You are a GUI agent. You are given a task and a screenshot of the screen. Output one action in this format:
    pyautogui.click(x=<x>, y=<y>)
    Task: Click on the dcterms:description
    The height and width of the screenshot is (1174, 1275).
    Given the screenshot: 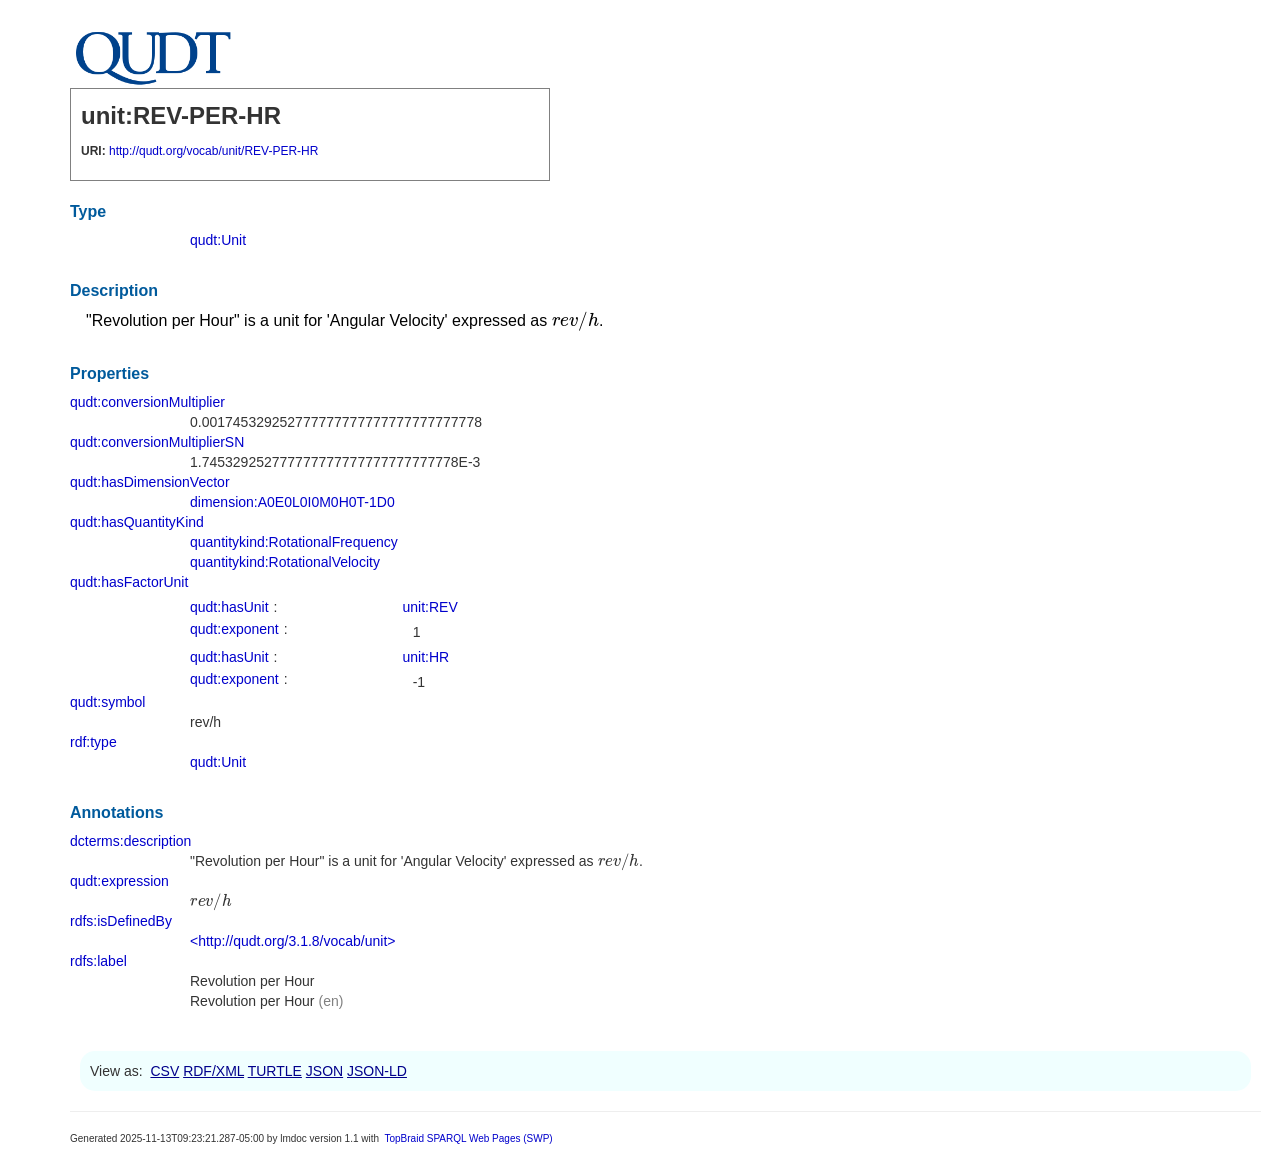 What is the action you would take?
    pyautogui.click(x=130, y=841)
    